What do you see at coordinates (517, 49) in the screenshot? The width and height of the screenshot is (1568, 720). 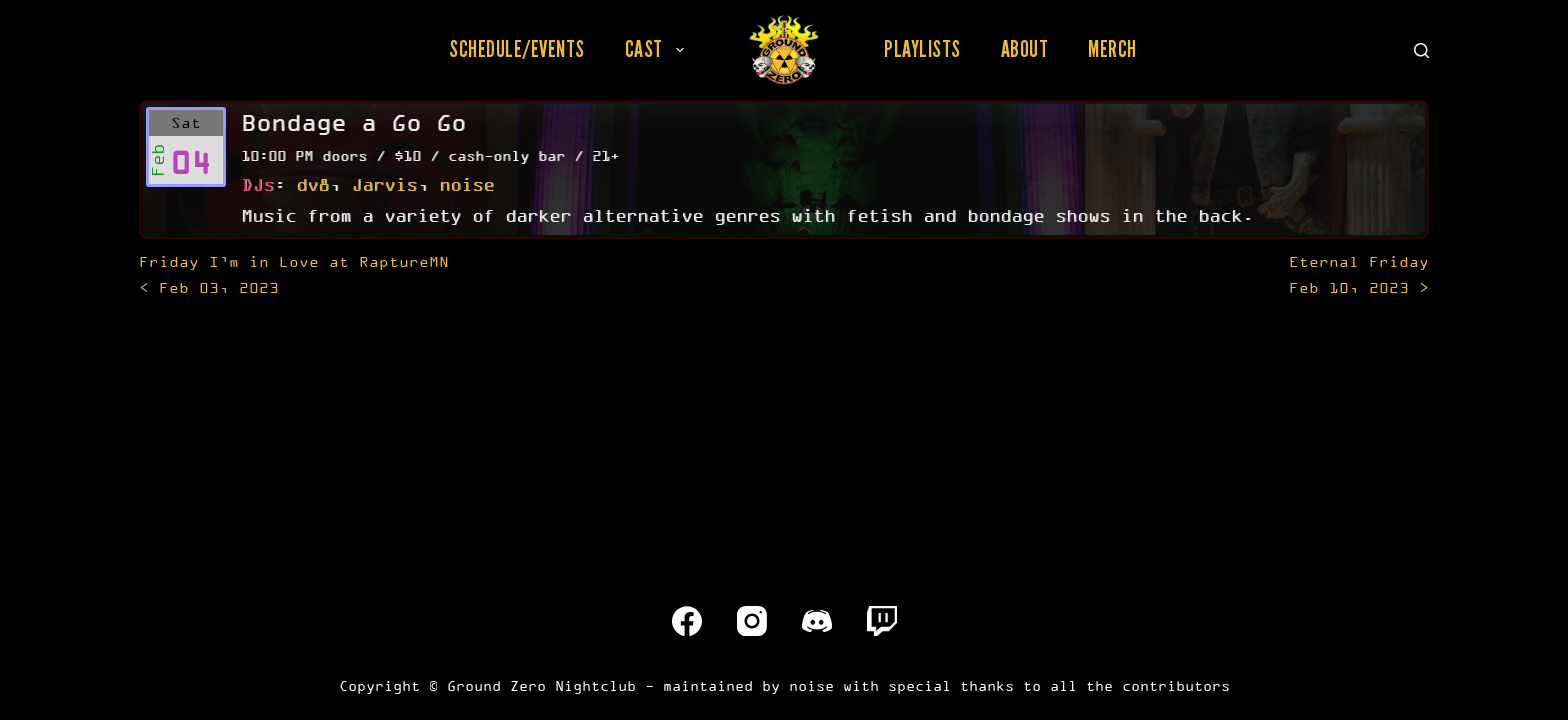 I see `Schedule/Events` at bounding box center [517, 49].